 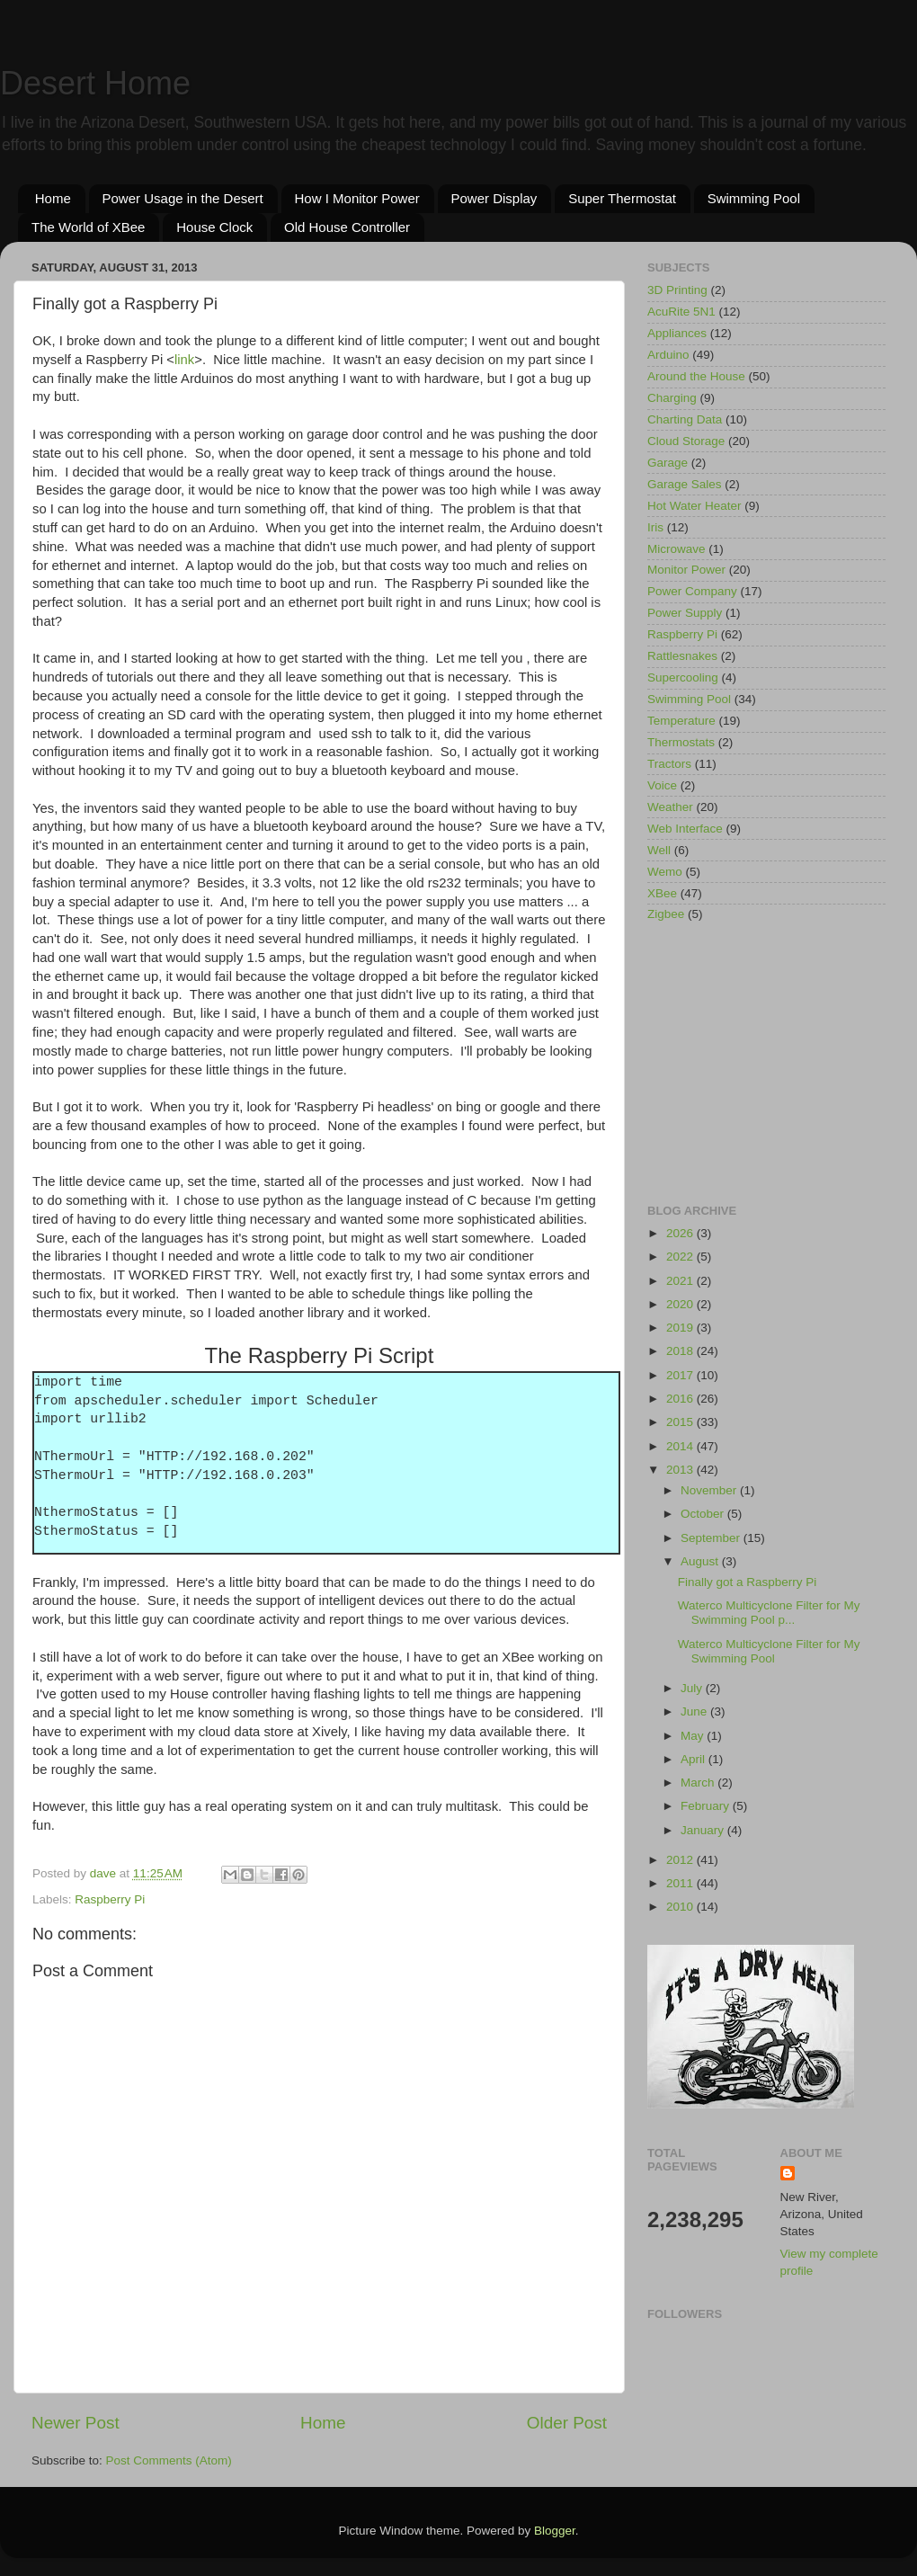 I want to click on October, so click(x=704, y=1513).